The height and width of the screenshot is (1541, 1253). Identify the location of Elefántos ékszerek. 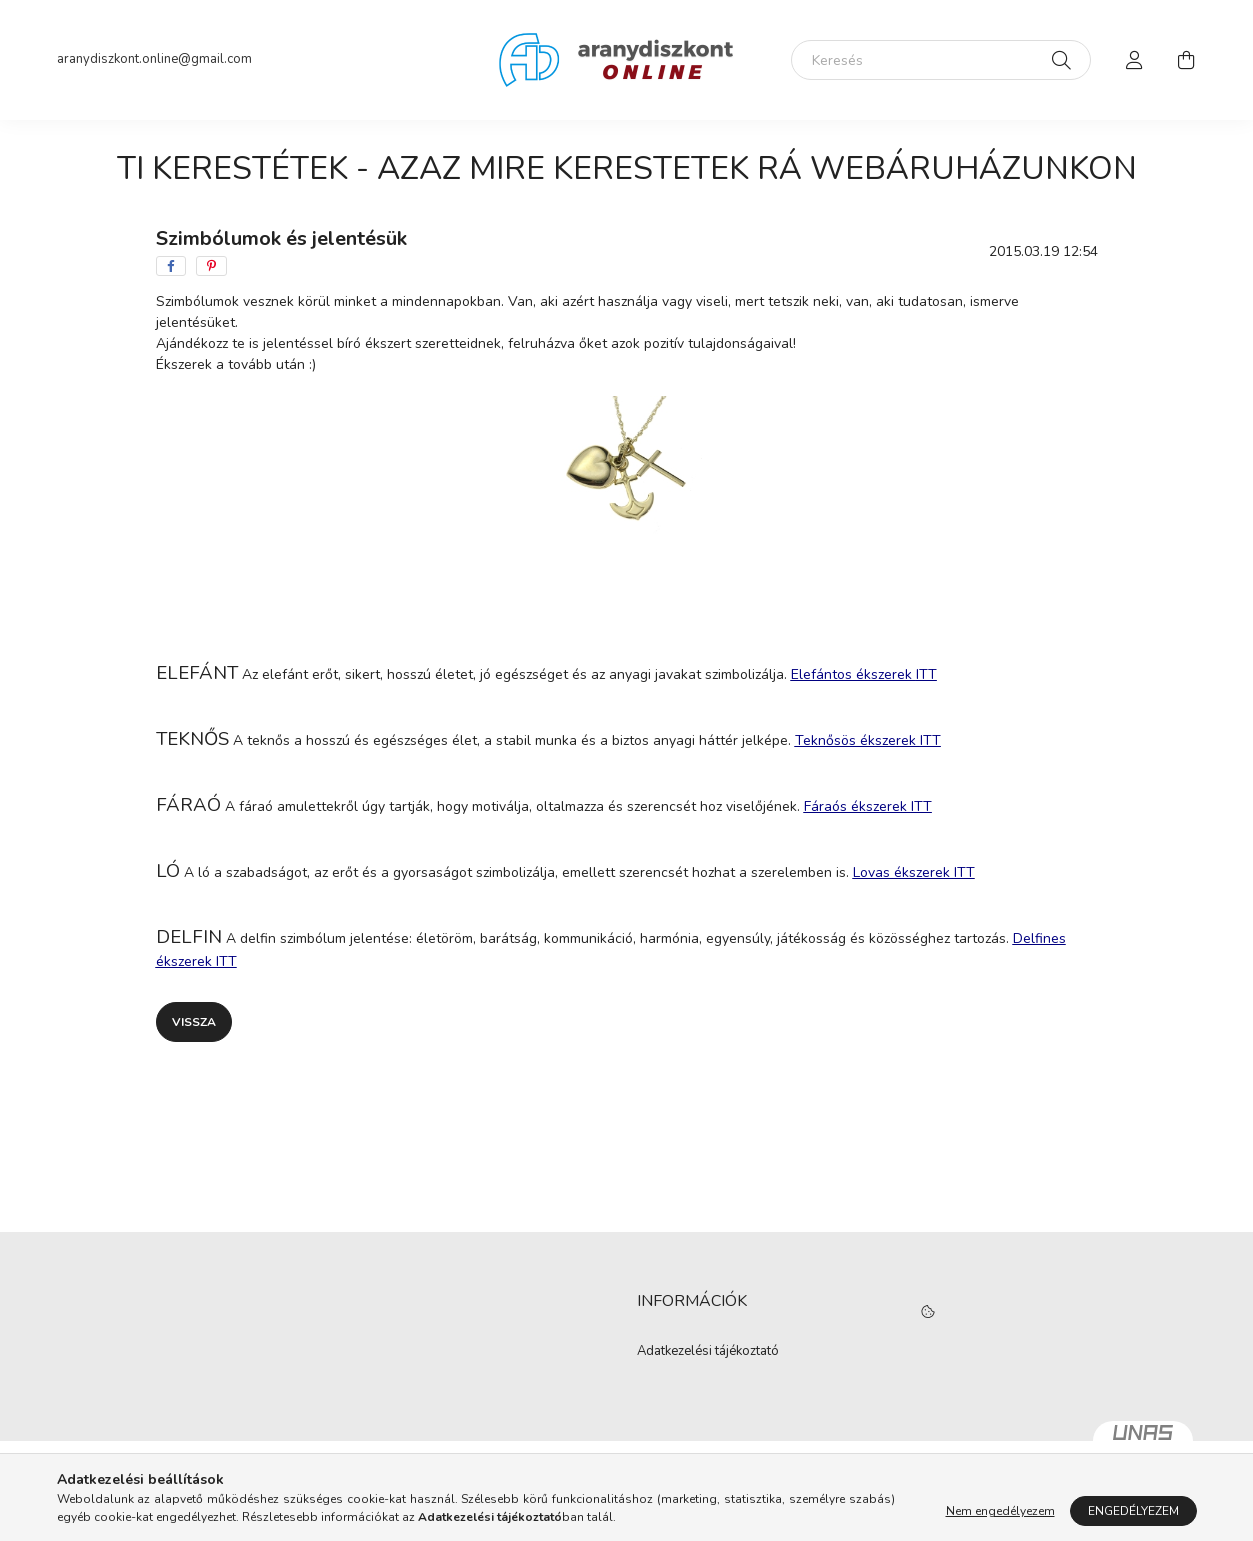
(864, 674).